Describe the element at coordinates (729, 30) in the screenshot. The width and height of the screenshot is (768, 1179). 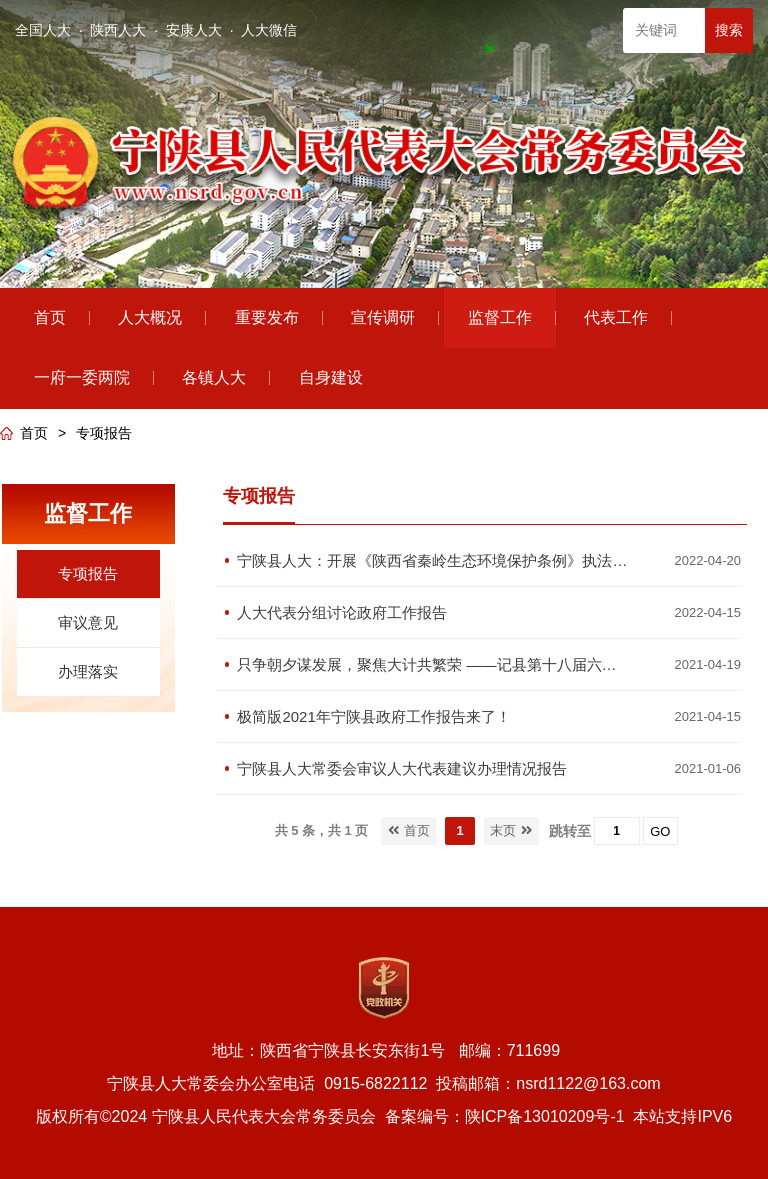
I see `搜索` at that location.